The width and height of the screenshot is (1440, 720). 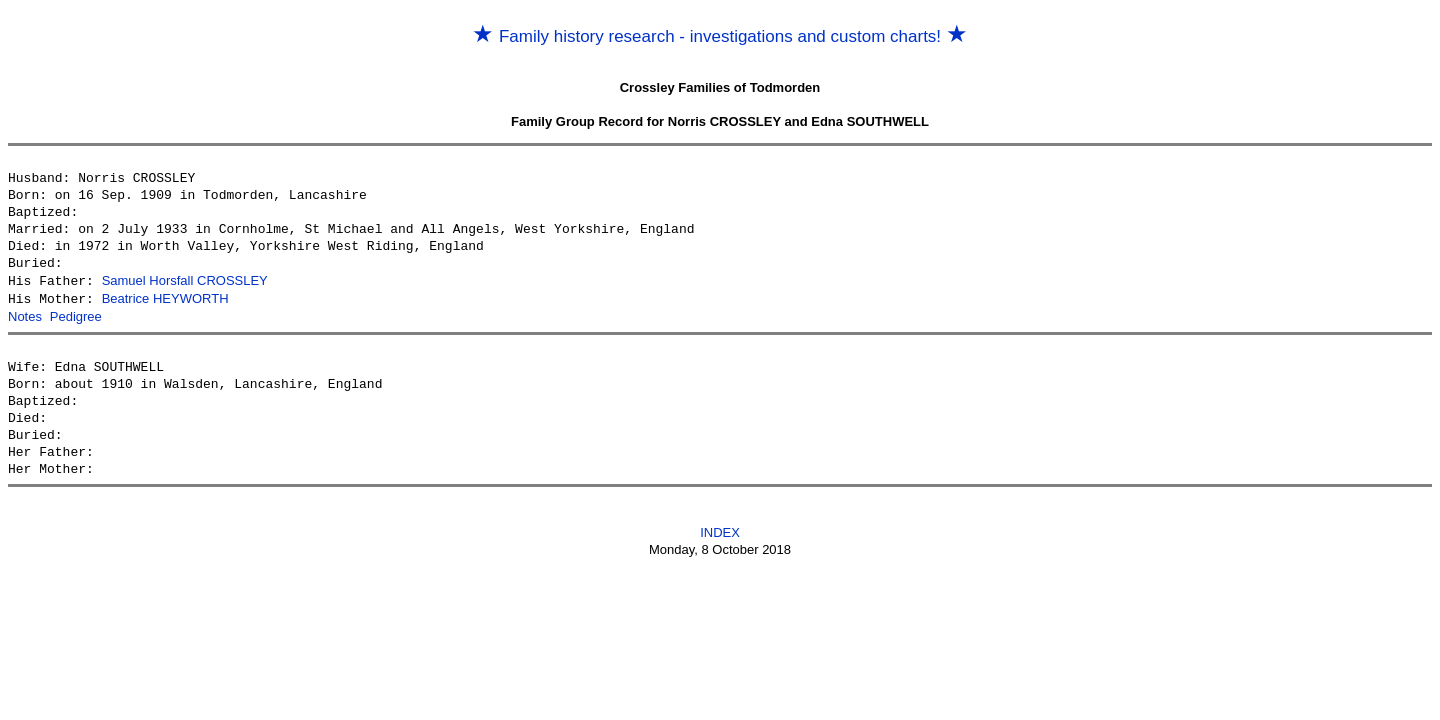 What do you see at coordinates (720, 36) in the screenshot?
I see `Family history research - investigations and custom charts!` at bounding box center [720, 36].